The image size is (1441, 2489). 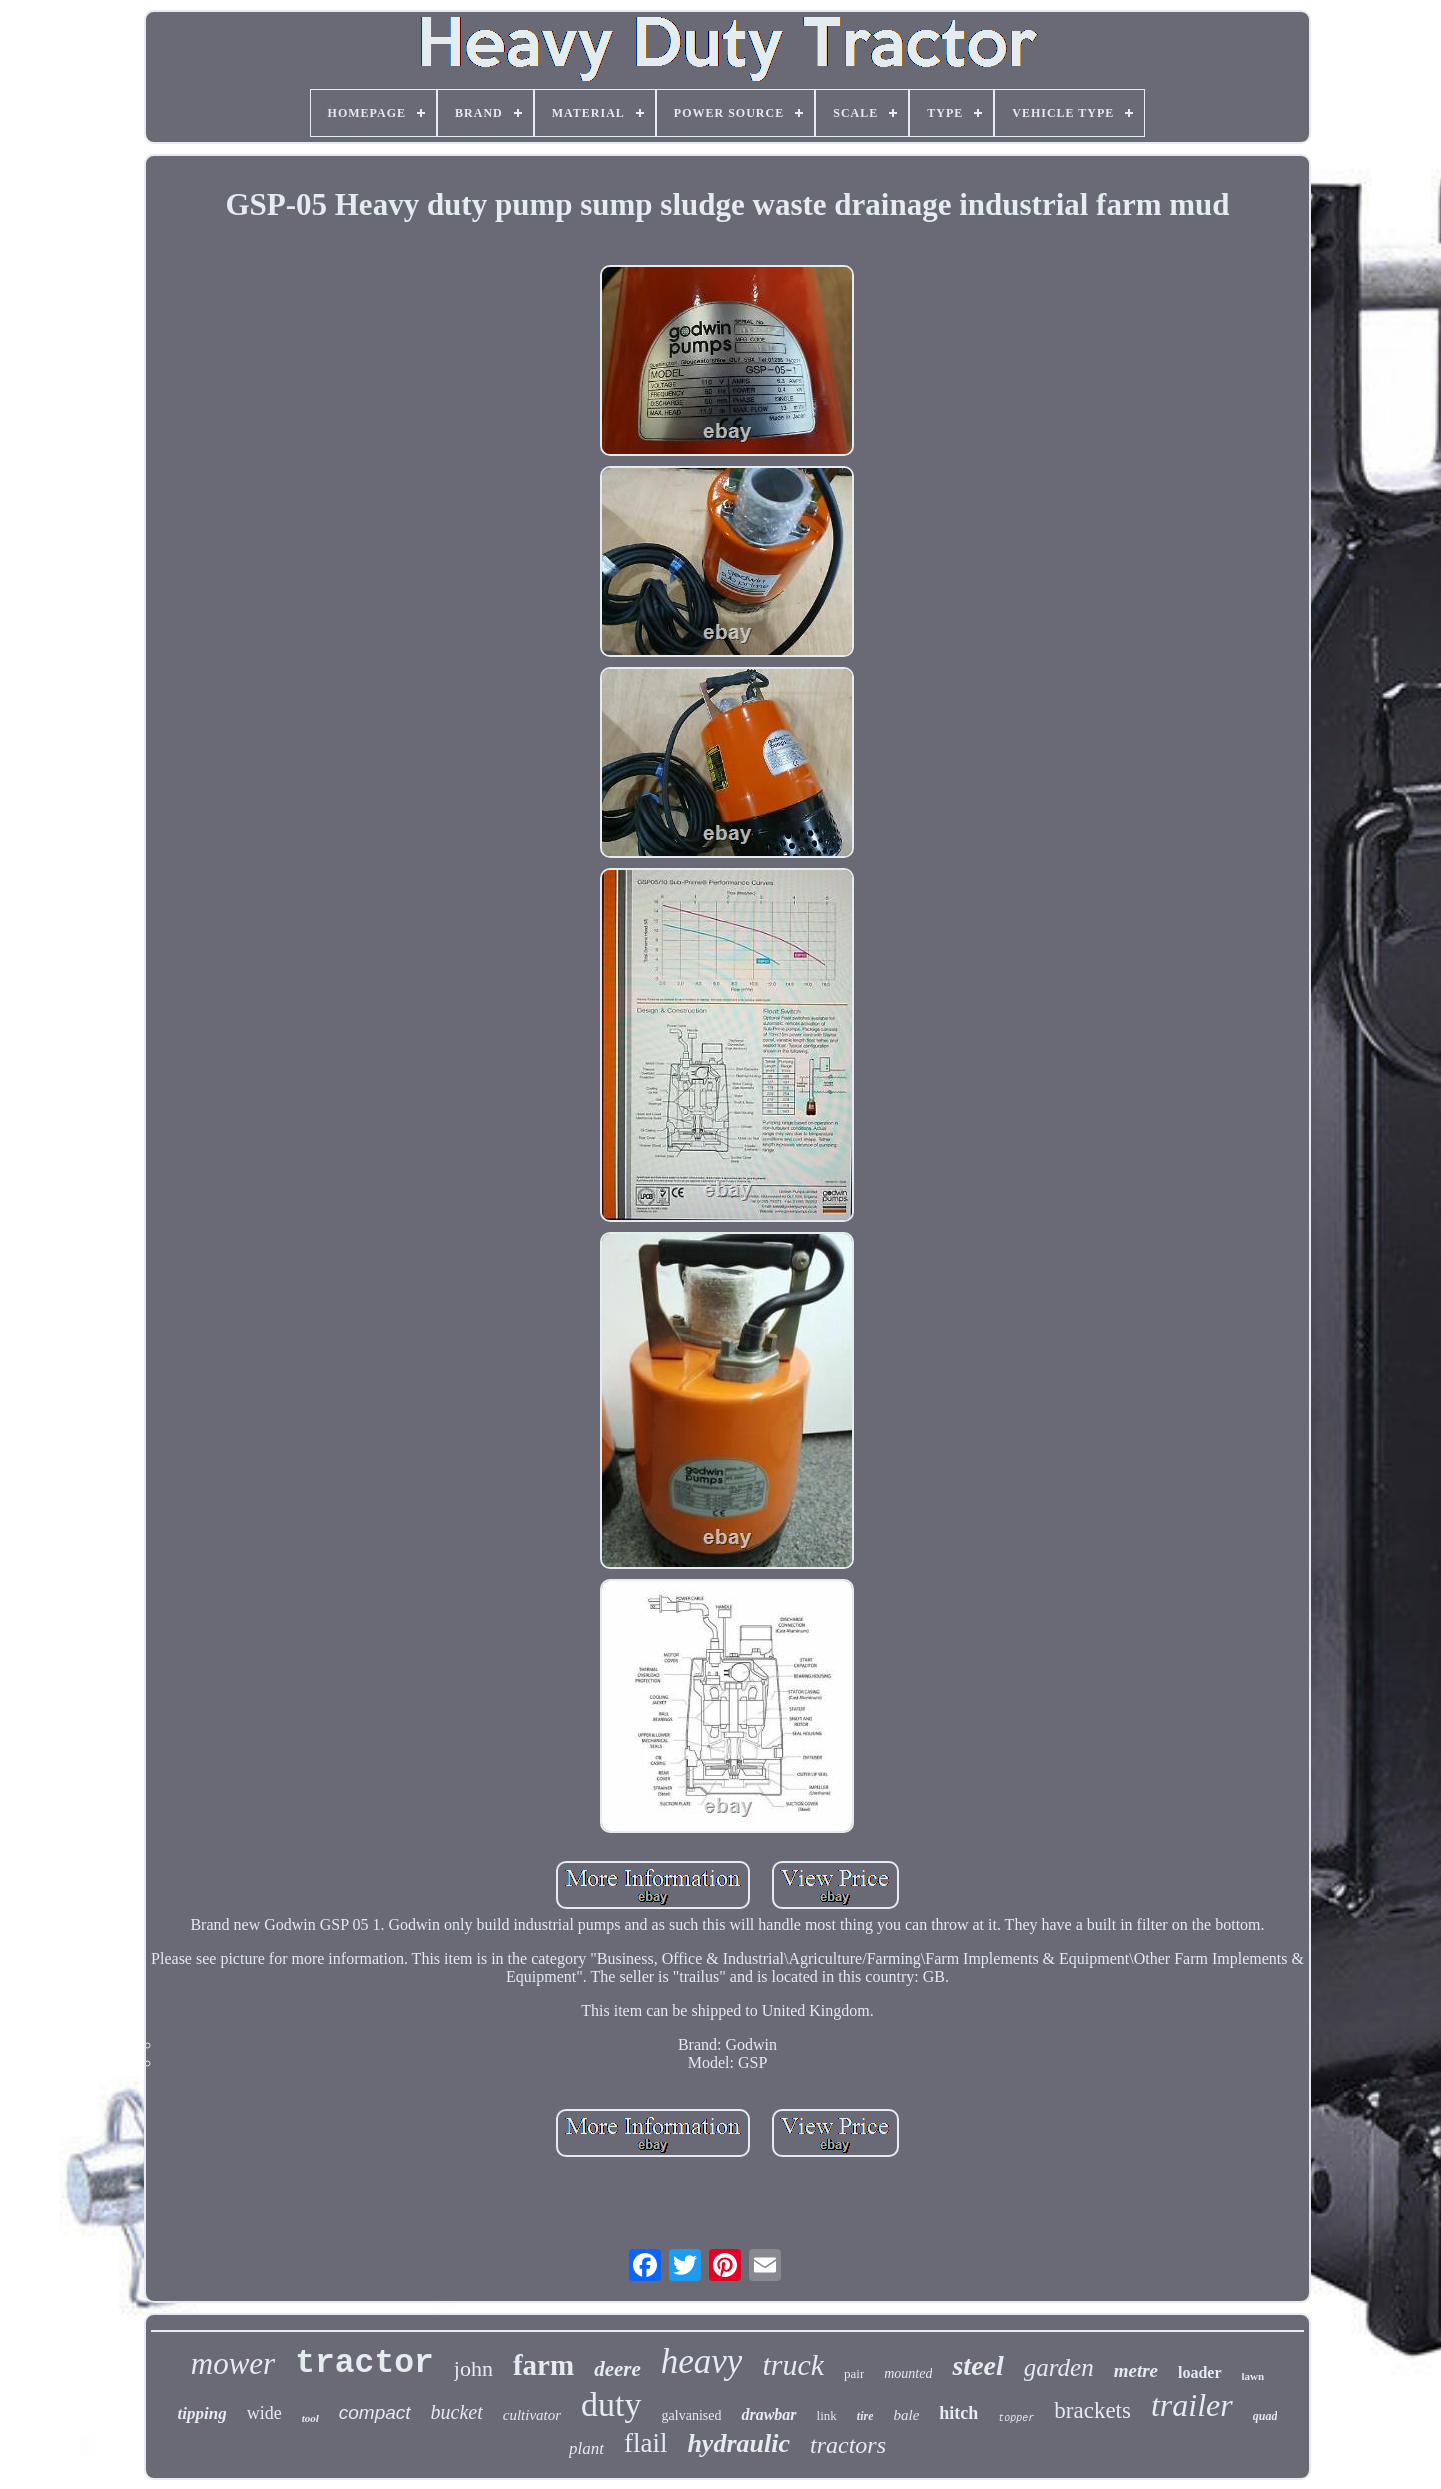 I want to click on bale, so click(x=906, y=2415).